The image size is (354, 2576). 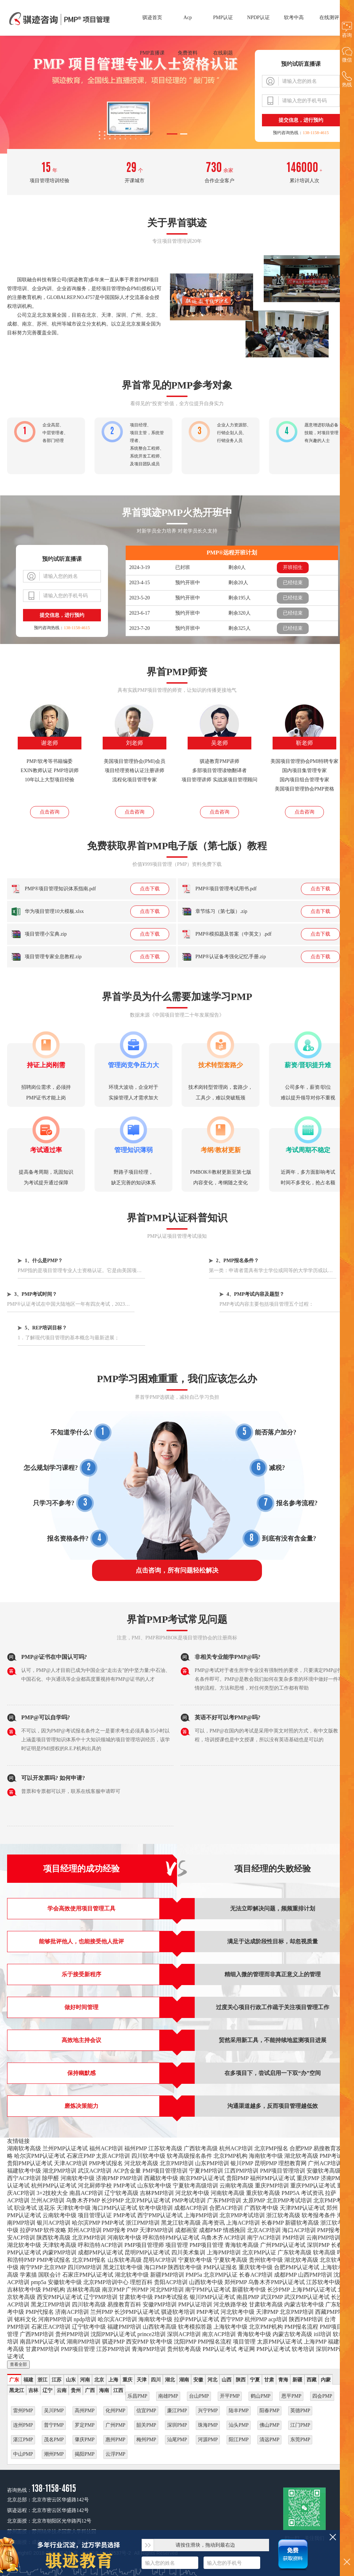 What do you see at coordinates (136, 2297) in the screenshot?
I see `甘肃软考中级` at bounding box center [136, 2297].